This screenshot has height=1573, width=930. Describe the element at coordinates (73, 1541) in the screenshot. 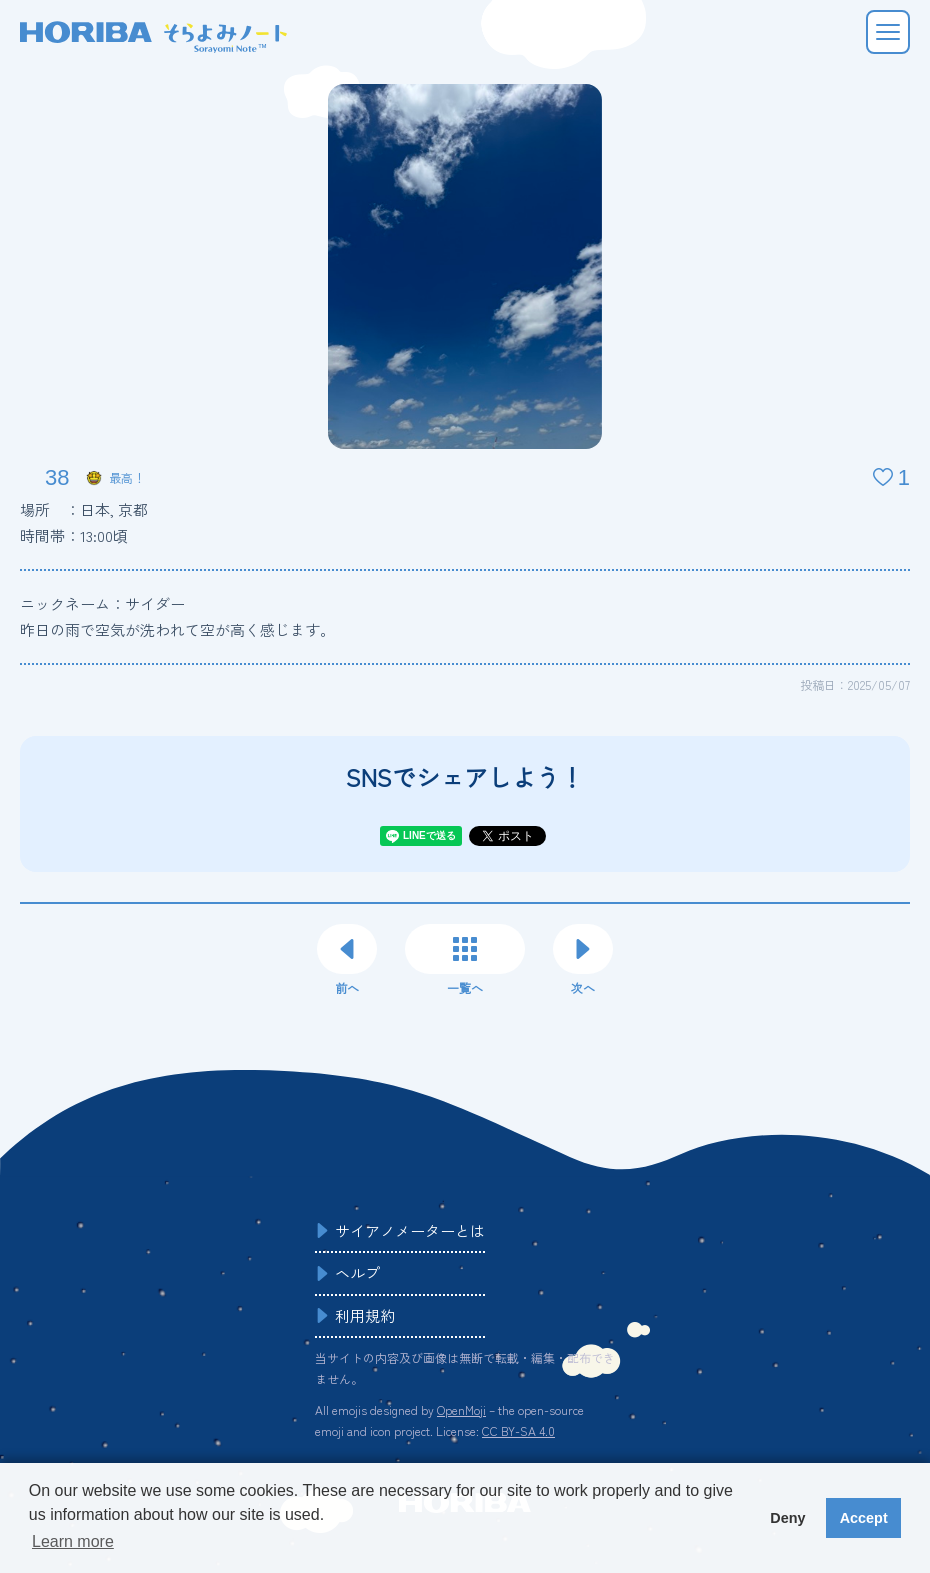

I see `Learn more [button]` at that location.